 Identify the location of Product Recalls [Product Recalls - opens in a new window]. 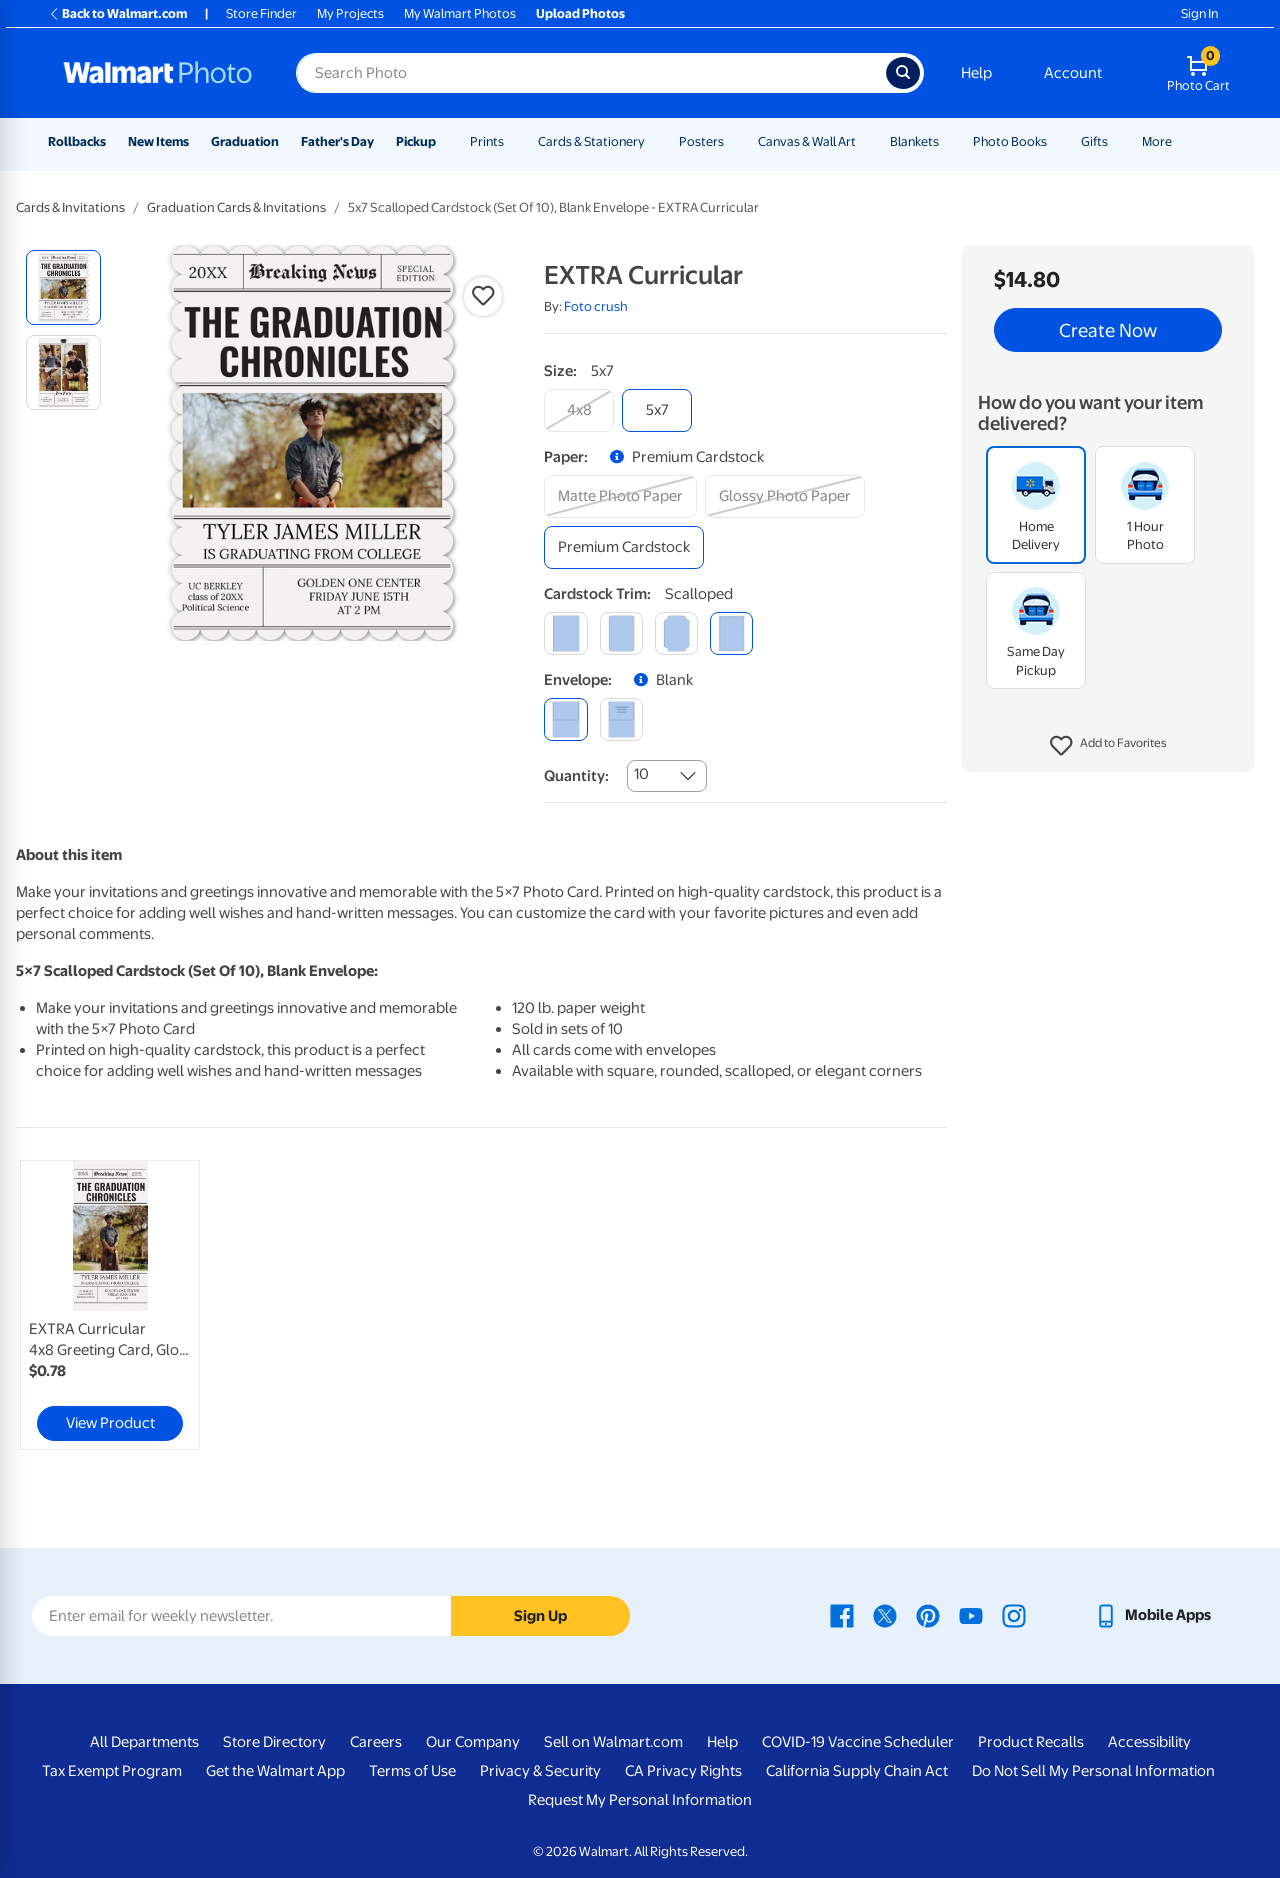
(1031, 1742).